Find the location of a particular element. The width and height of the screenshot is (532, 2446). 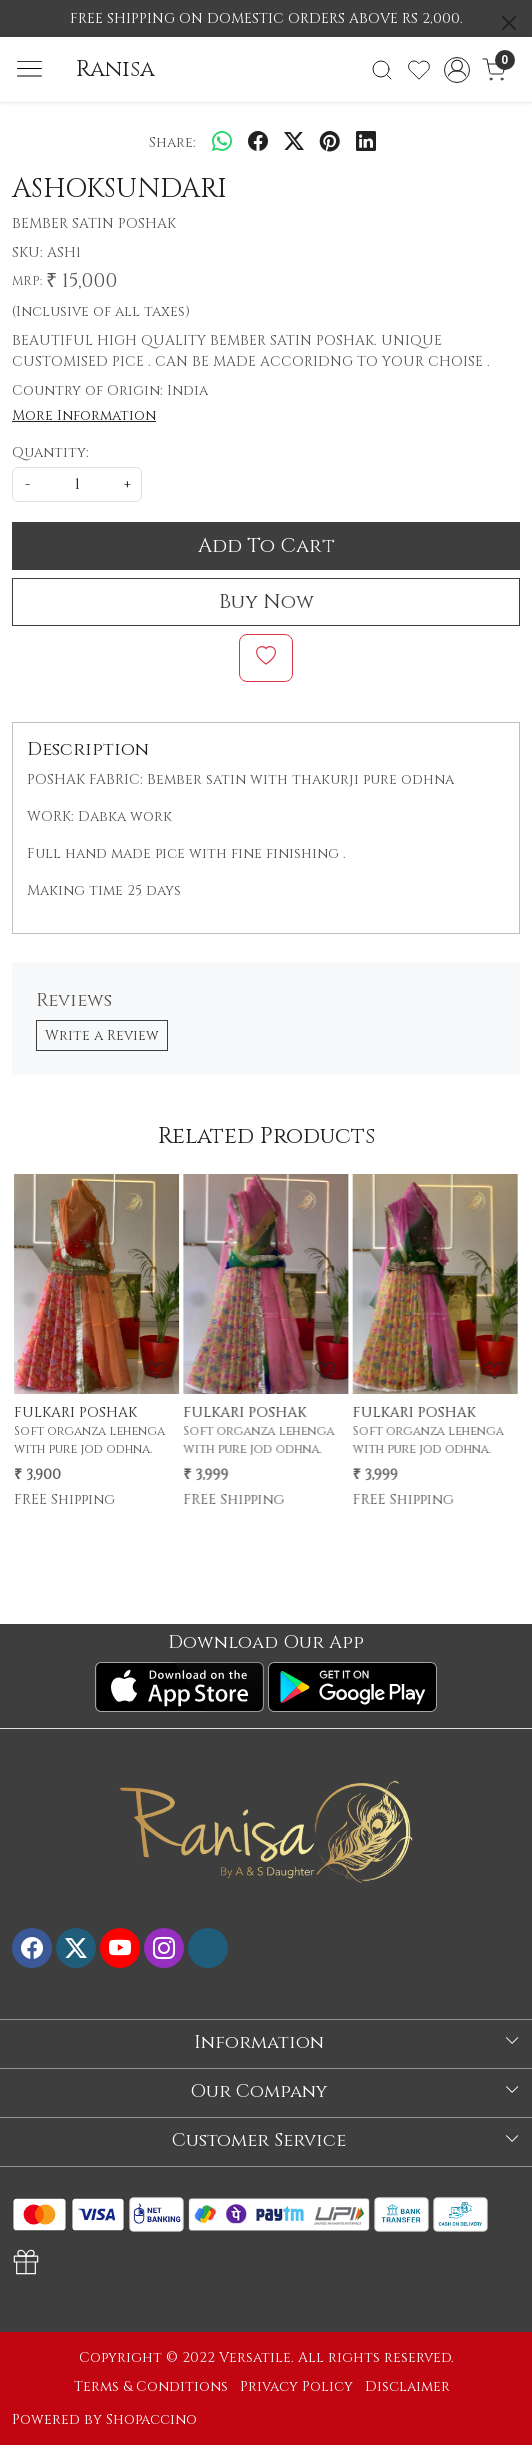

[twitter] is located at coordinates (294, 142).